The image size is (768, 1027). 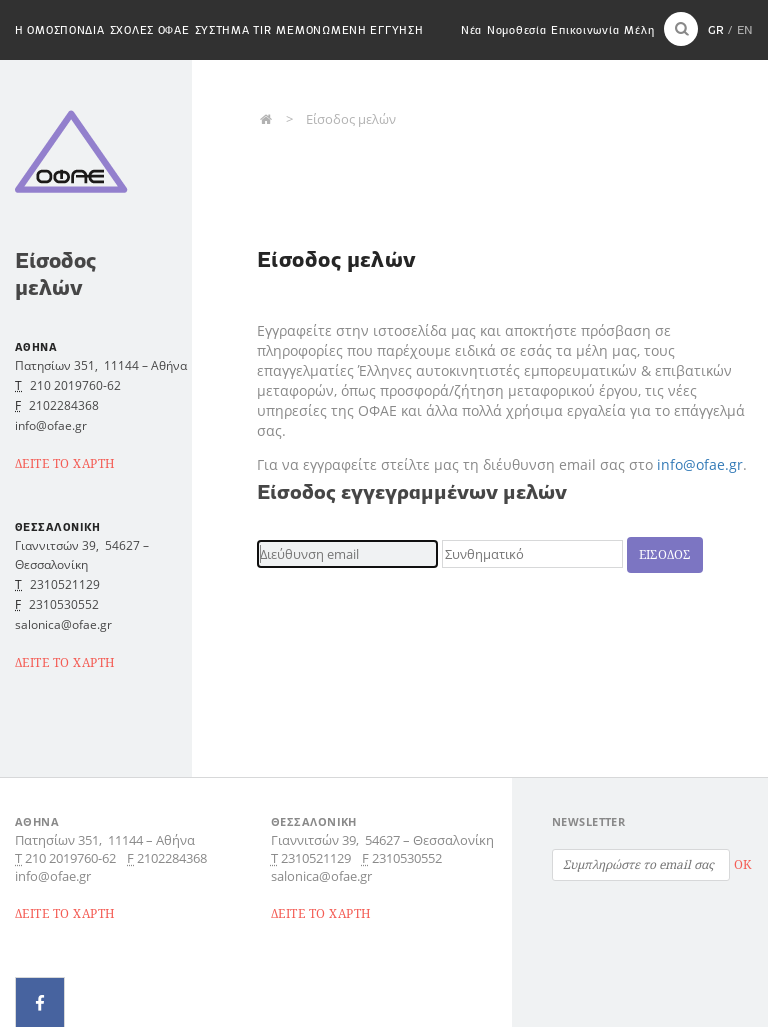 What do you see at coordinates (700, 464) in the screenshot?
I see `info@ofae.gr` at bounding box center [700, 464].